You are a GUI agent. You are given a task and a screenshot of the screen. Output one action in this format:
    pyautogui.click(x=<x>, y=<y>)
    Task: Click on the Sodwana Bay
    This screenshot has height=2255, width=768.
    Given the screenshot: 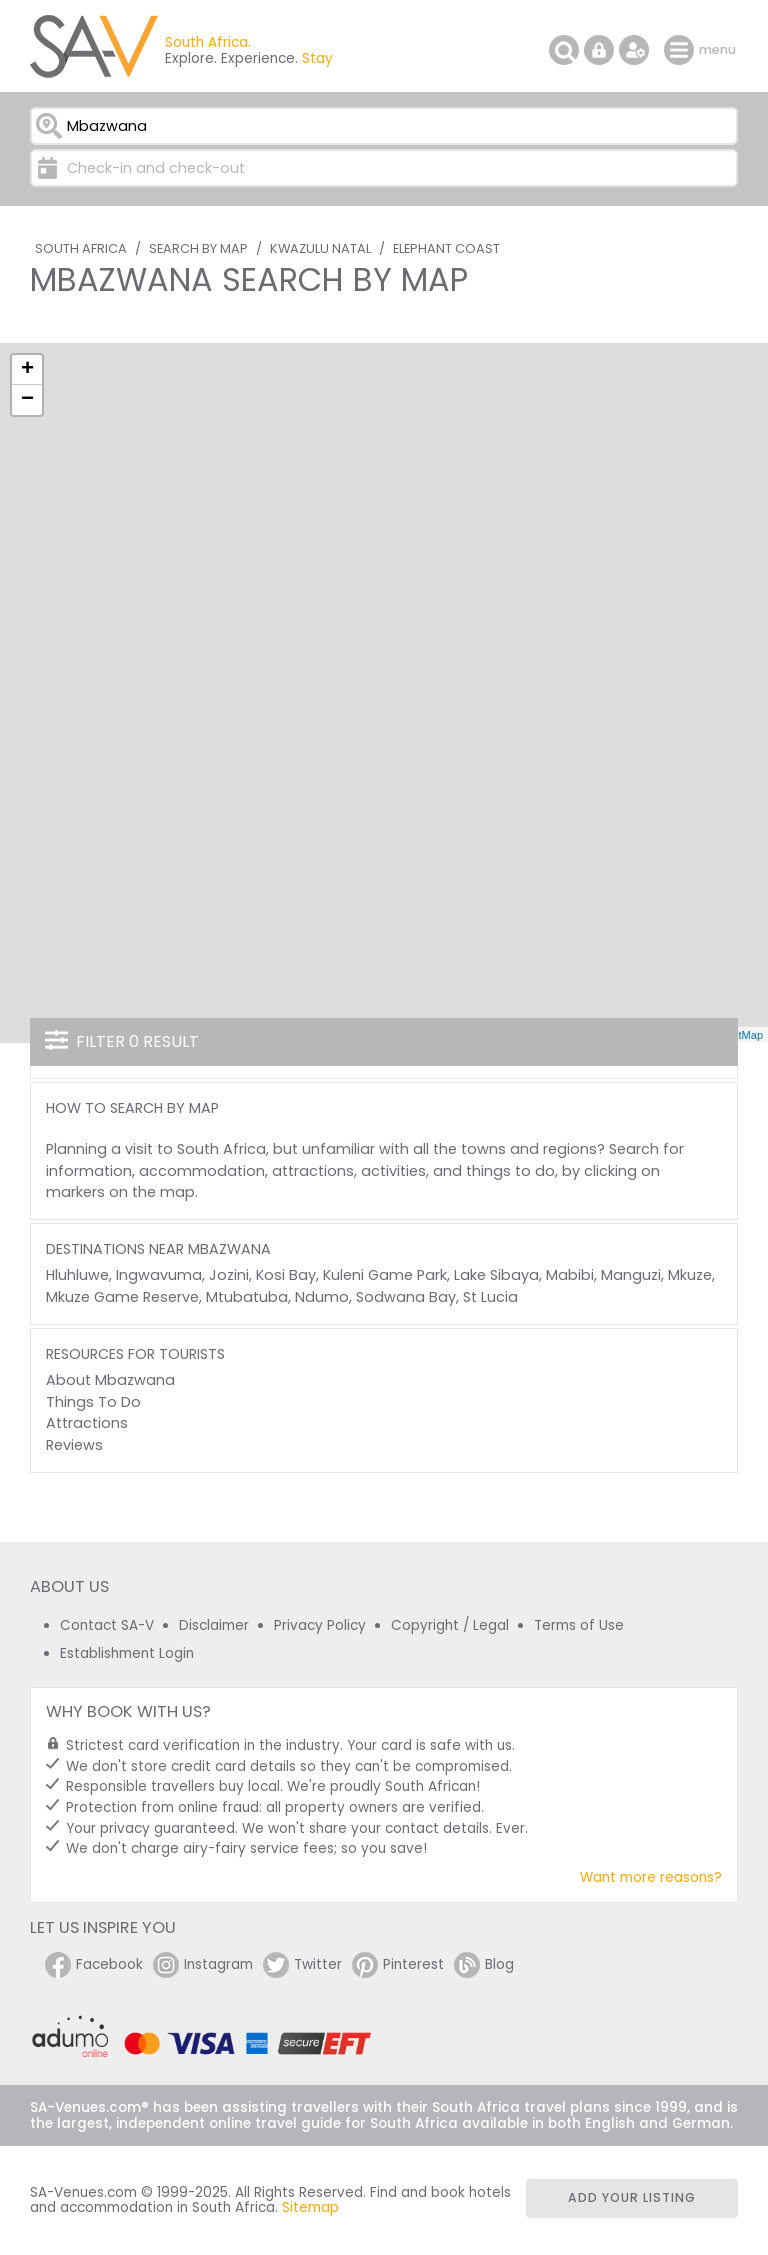 What is the action you would take?
    pyautogui.click(x=406, y=1297)
    